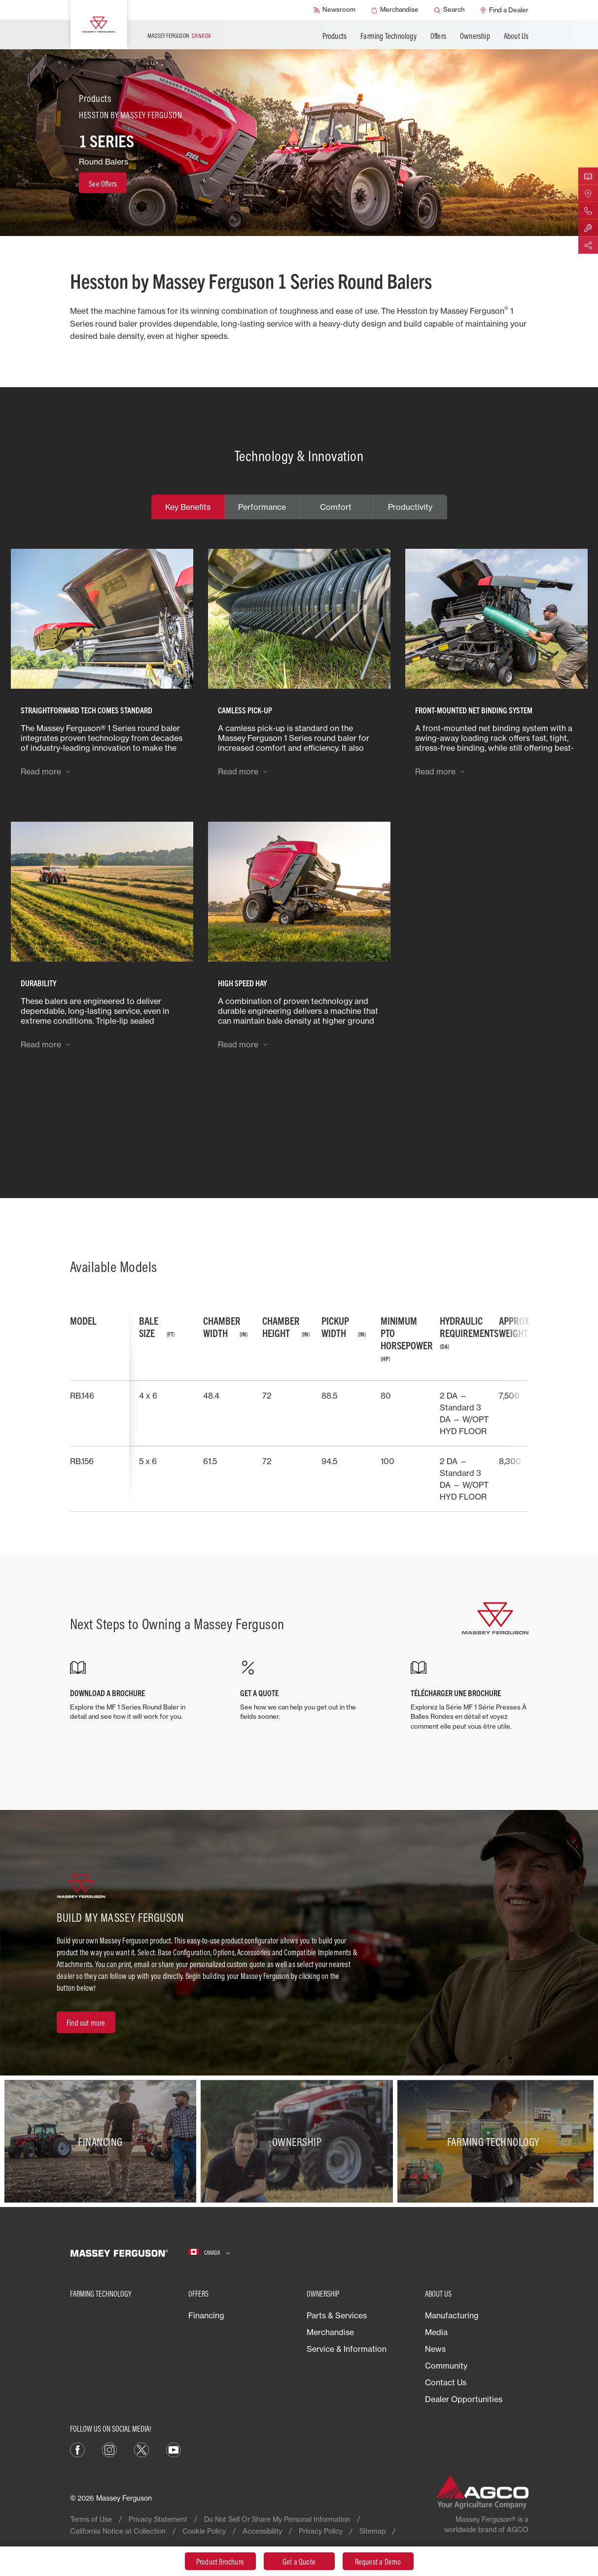 The width and height of the screenshot is (598, 2576). What do you see at coordinates (435, 2349) in the screenshot?
I see `News` at bounding box center [435, 2349].